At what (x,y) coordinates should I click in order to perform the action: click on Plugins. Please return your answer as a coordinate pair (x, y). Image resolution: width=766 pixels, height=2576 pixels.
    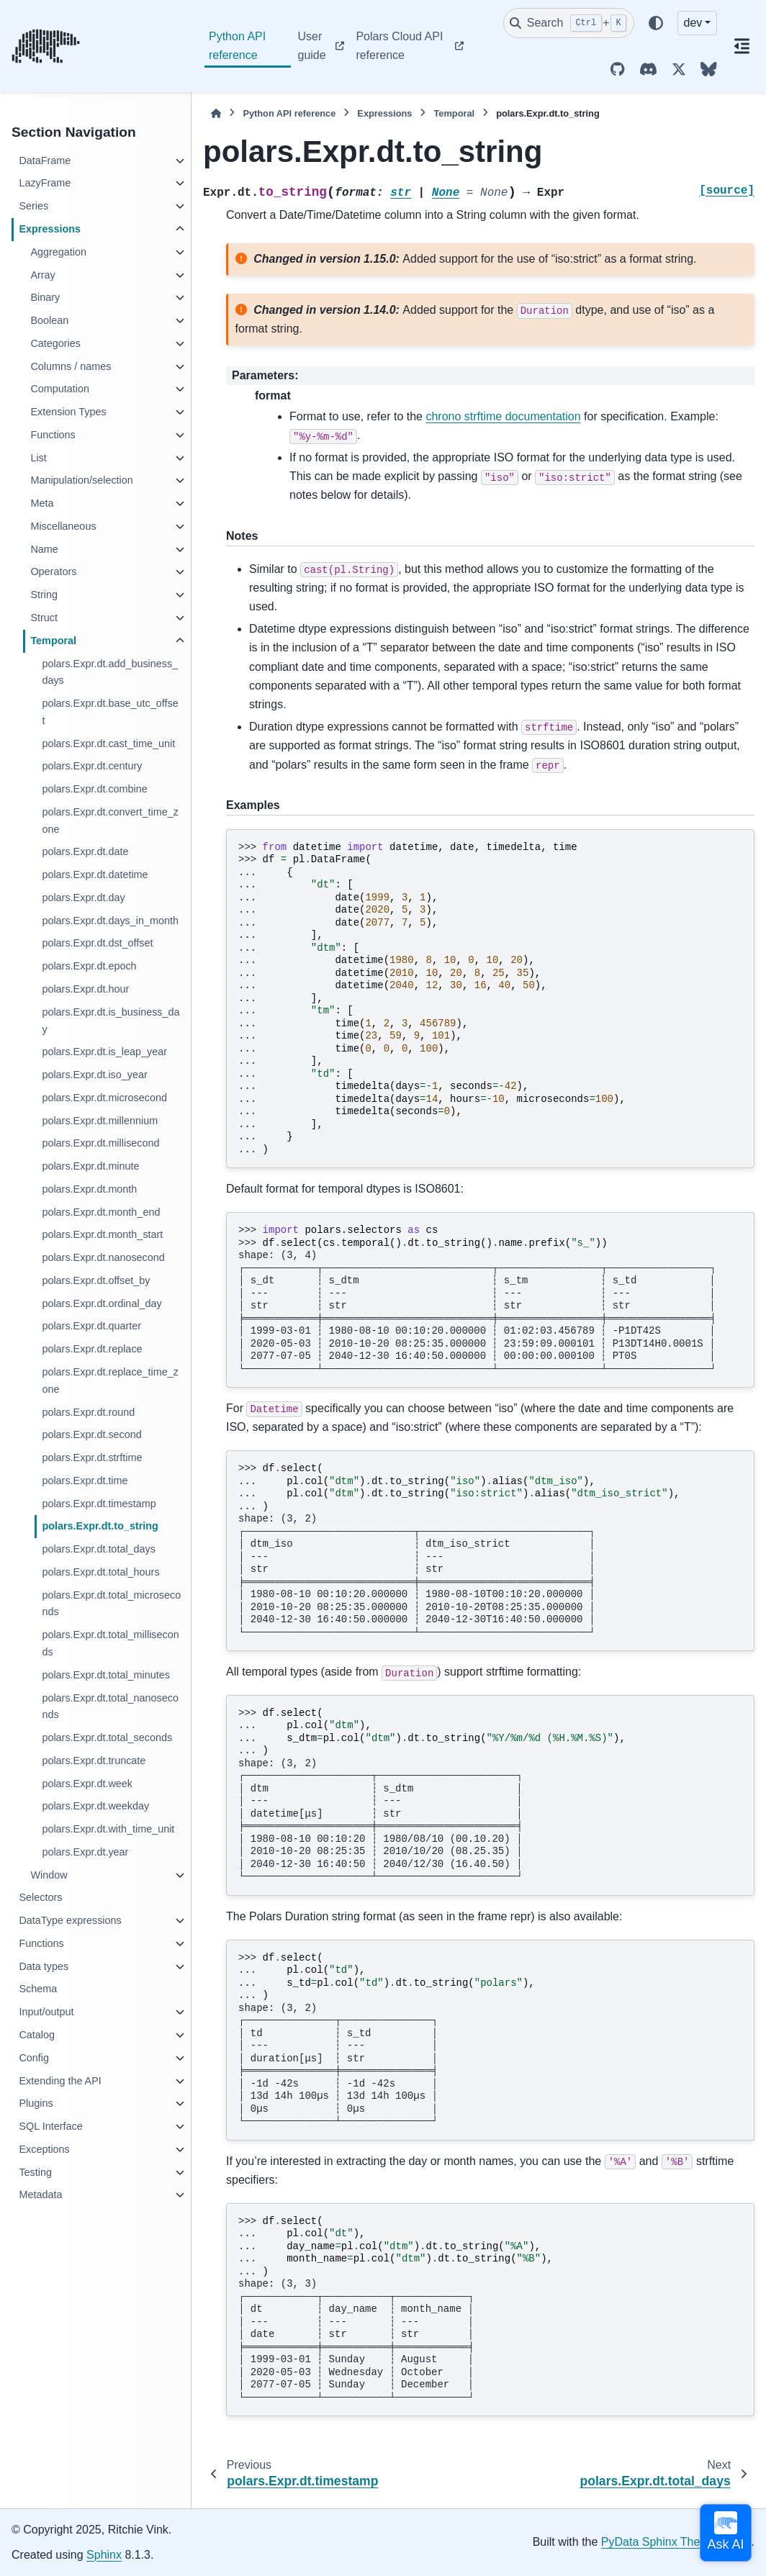
    Looking at the image, I should click on (36, 2103).